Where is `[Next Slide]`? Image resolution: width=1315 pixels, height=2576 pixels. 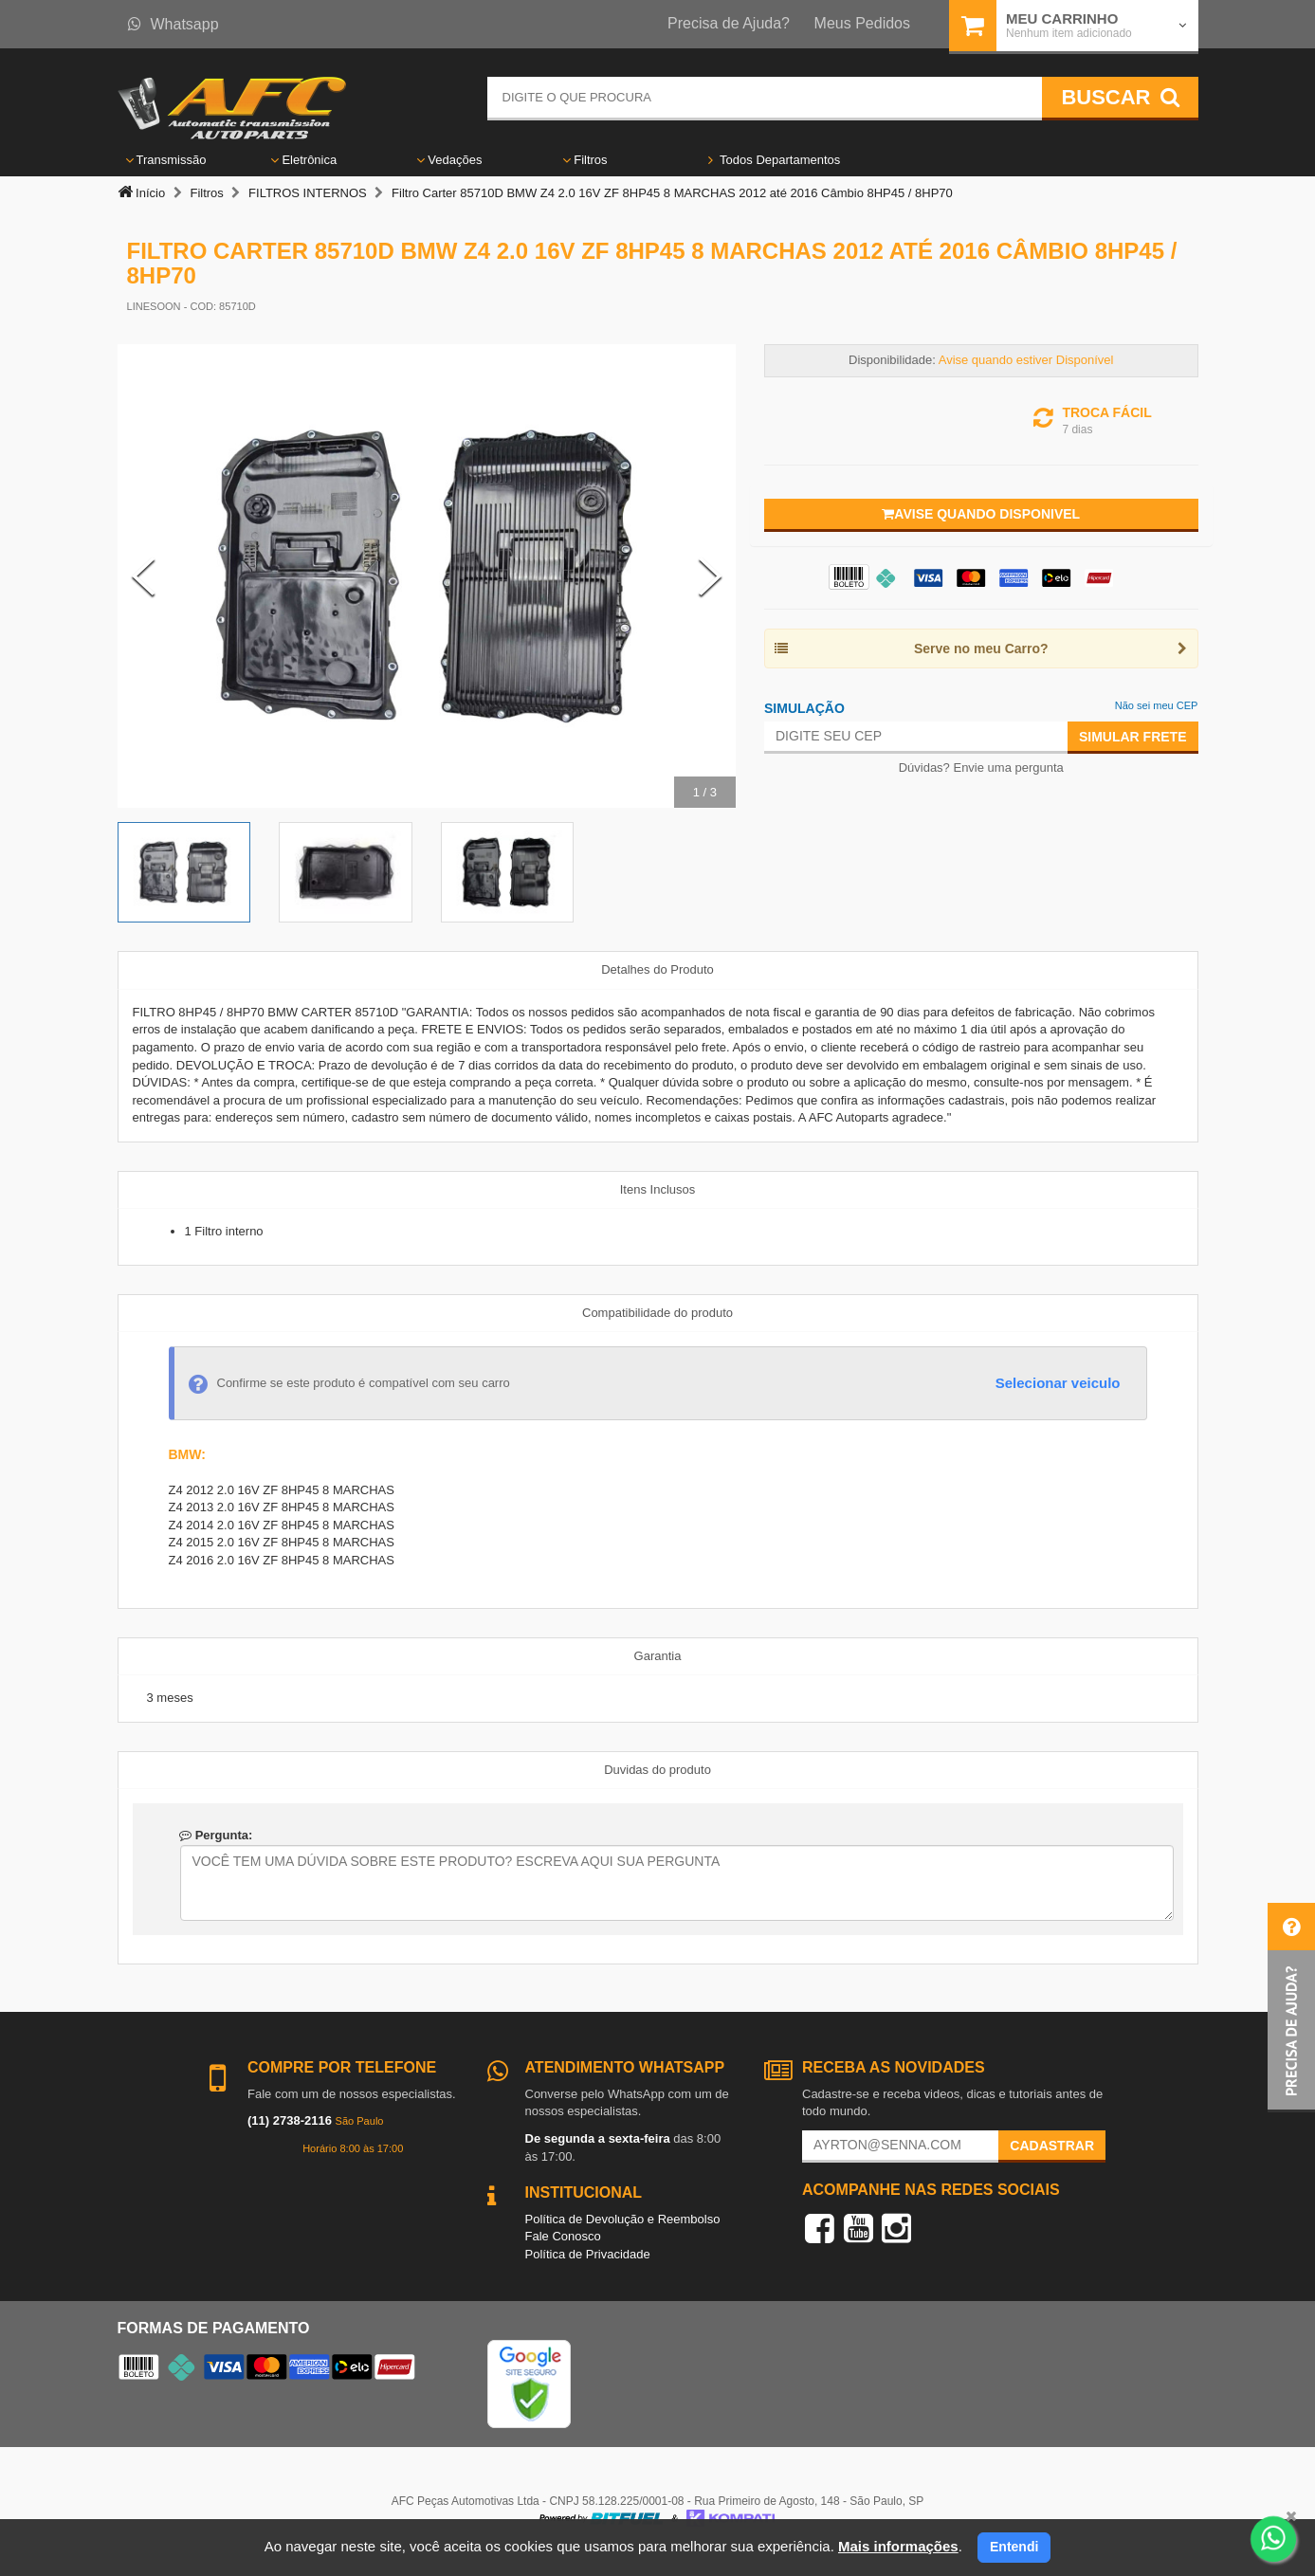
[Next Slide] is located at coordinates (710, 576).